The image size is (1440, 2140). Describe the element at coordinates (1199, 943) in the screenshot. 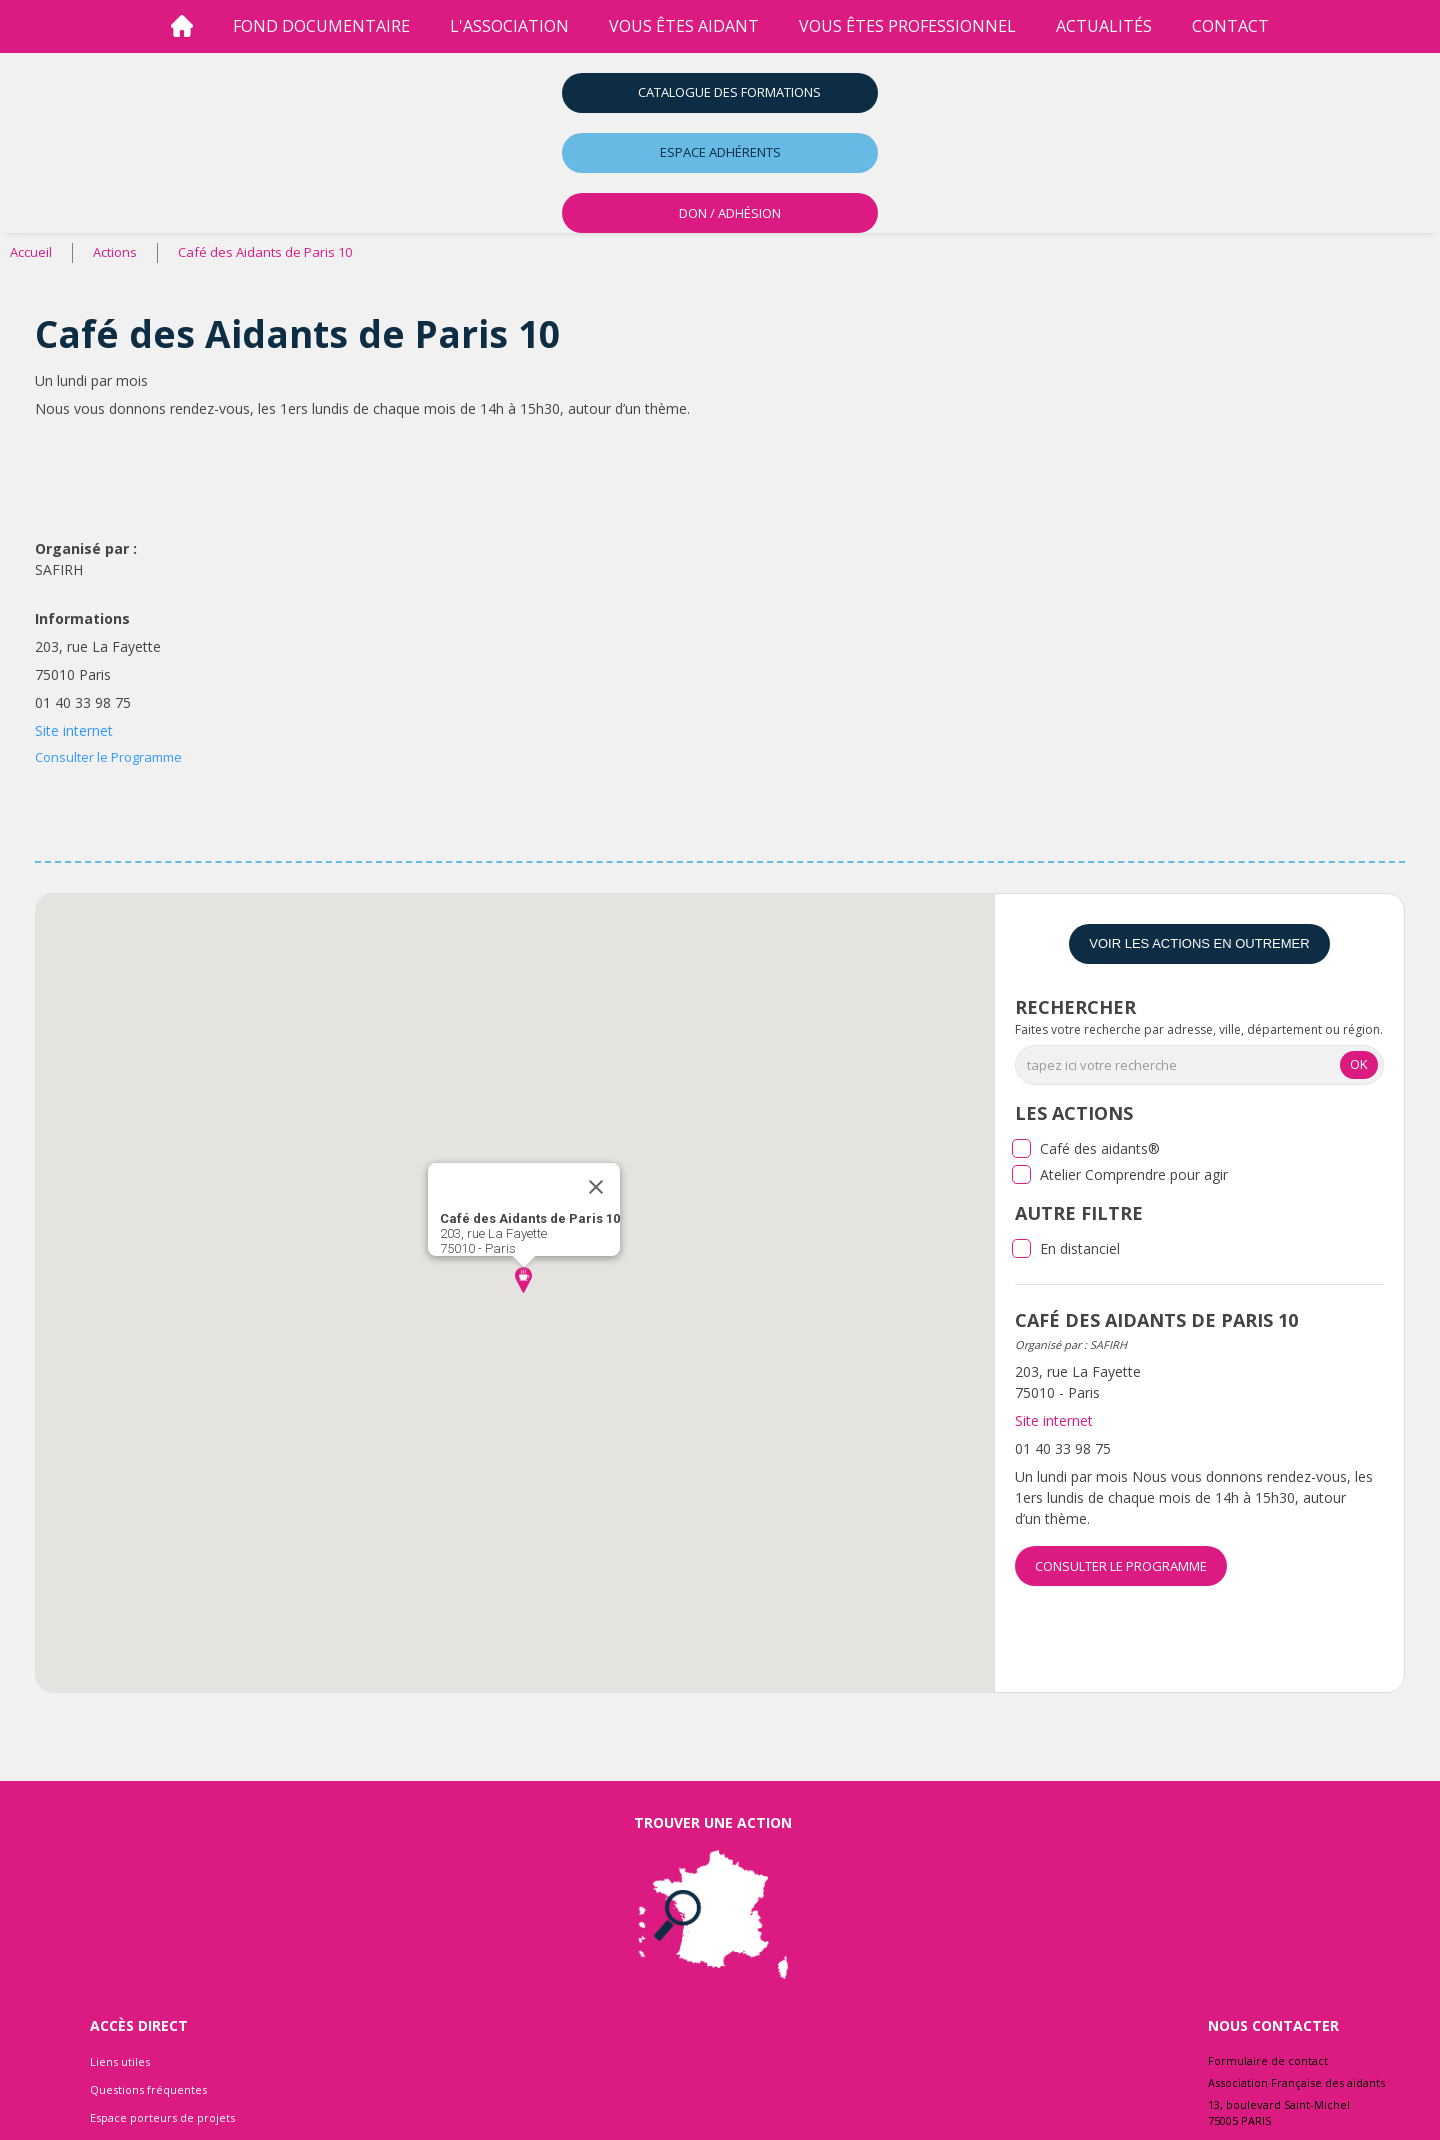

I see `Voir les actions en Outremer` at that location.